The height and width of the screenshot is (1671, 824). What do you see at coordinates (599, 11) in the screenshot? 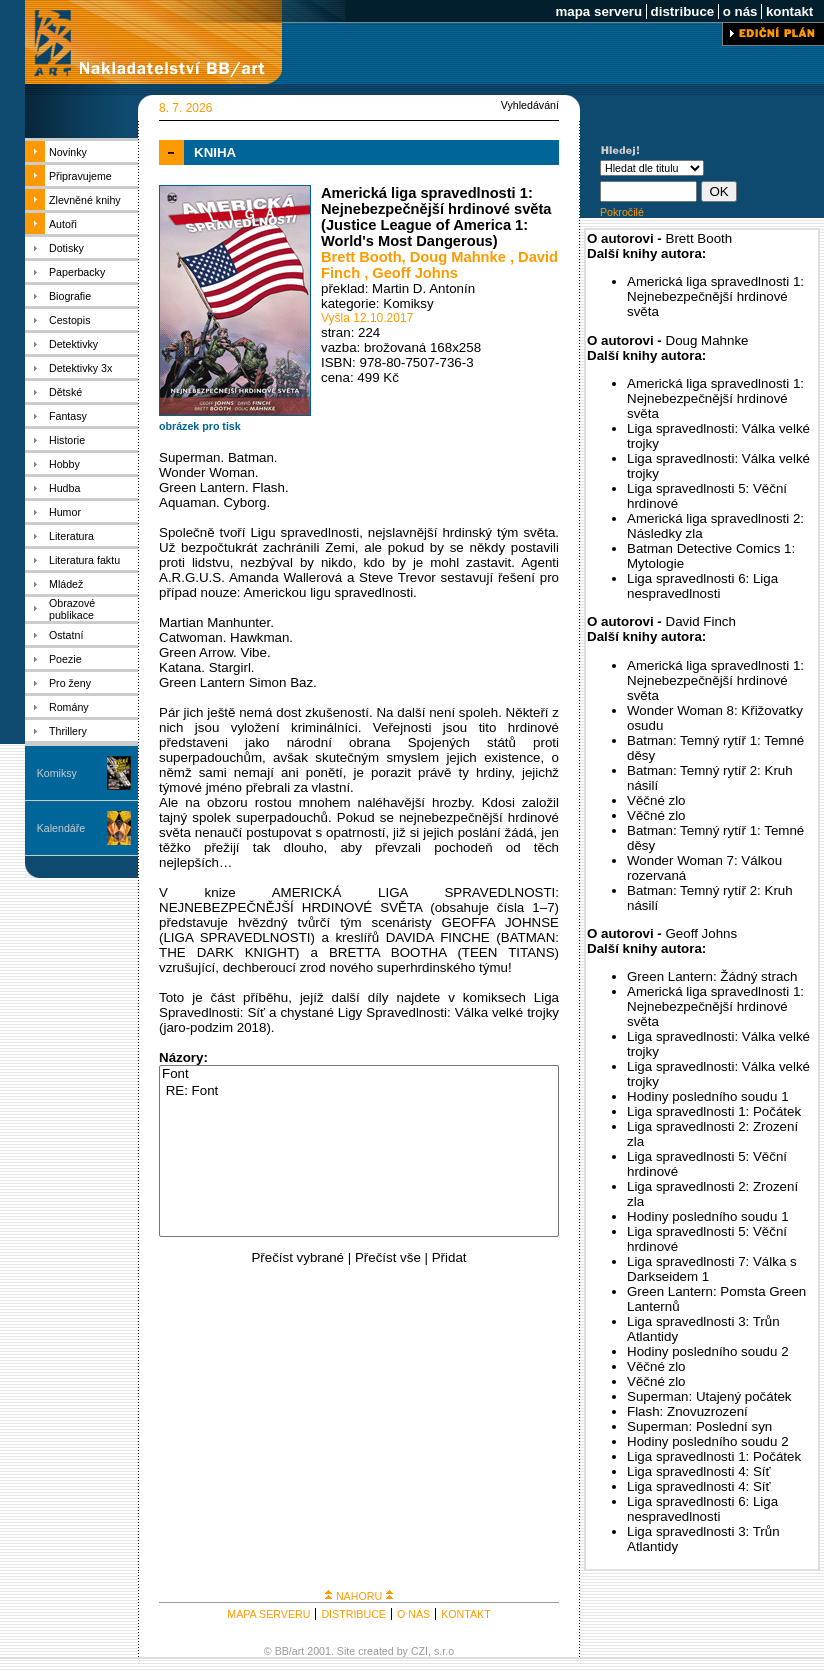
I see `mapa serveru` at bounding box center [599, 11].